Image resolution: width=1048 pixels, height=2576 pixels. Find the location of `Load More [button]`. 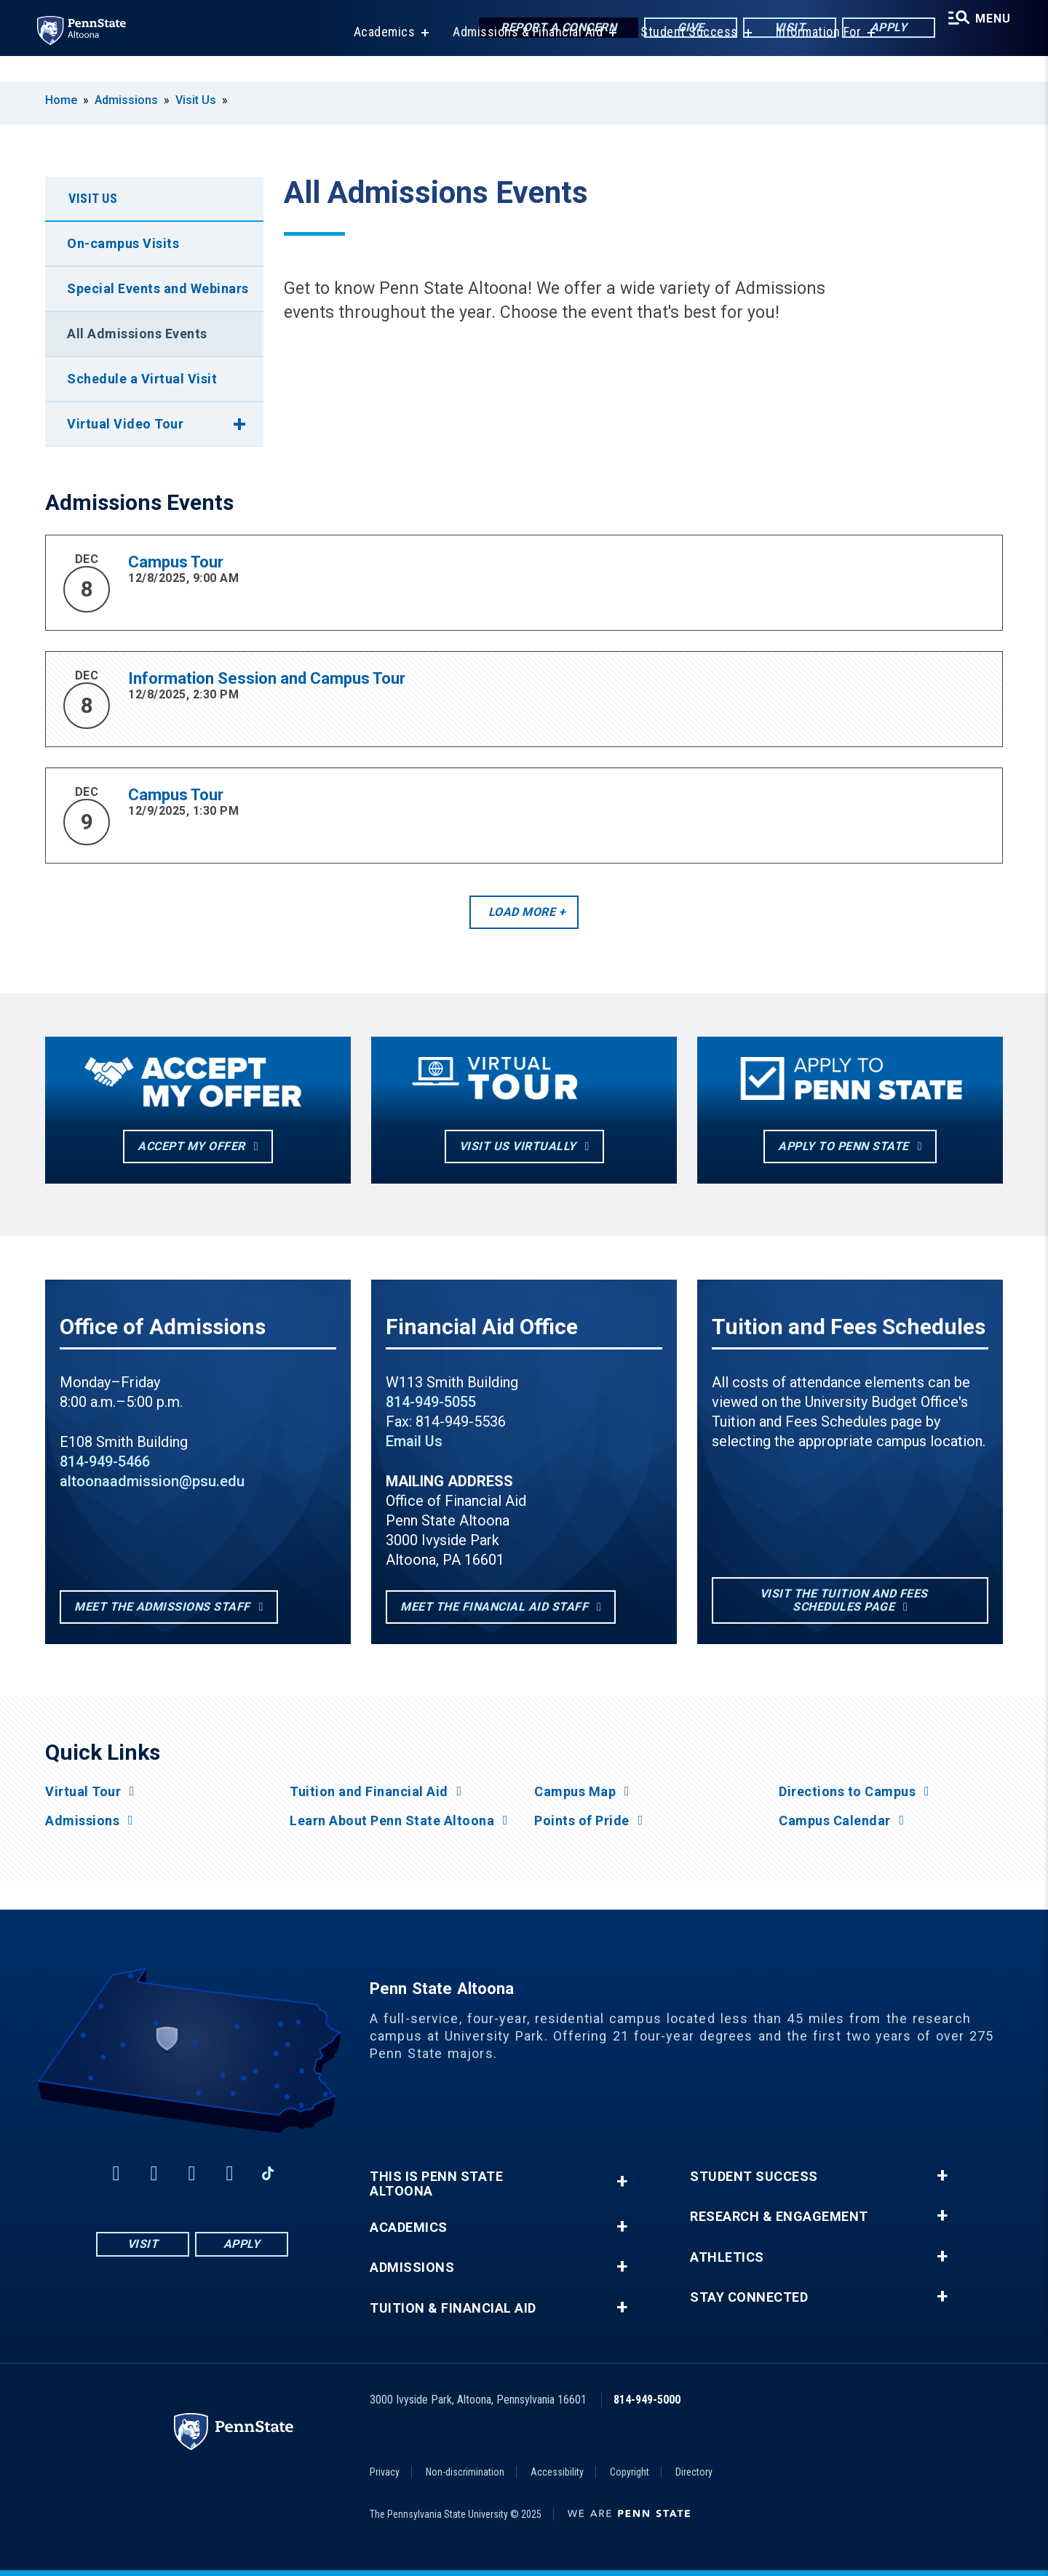

Load More [button] is located at coordinates (522, 912).